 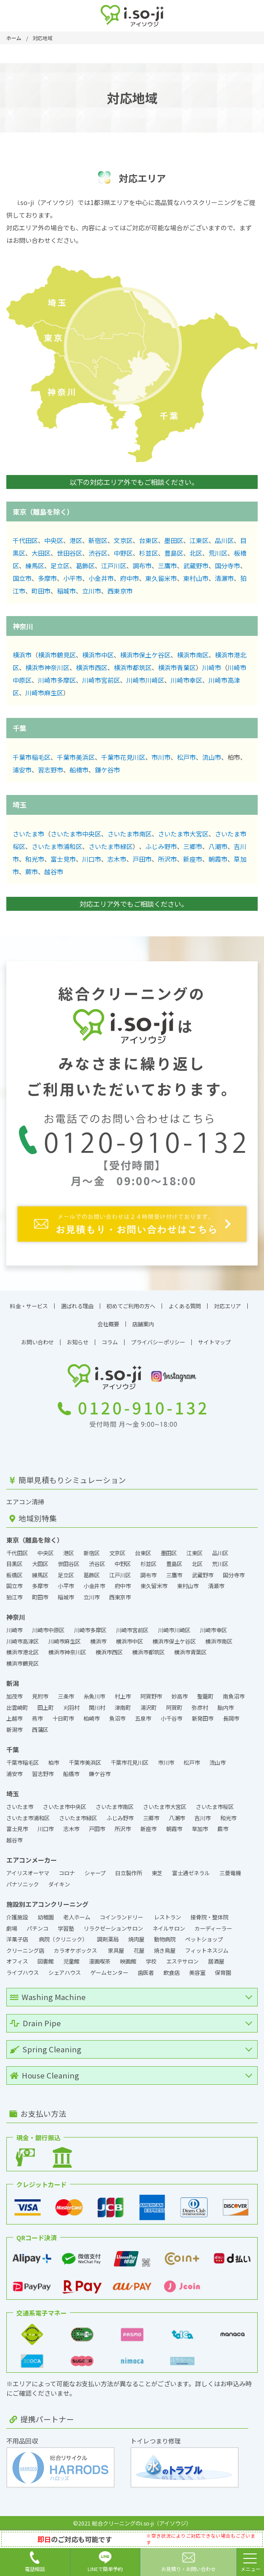 I want to click on 目黒区, so click(x=14, y=1564).